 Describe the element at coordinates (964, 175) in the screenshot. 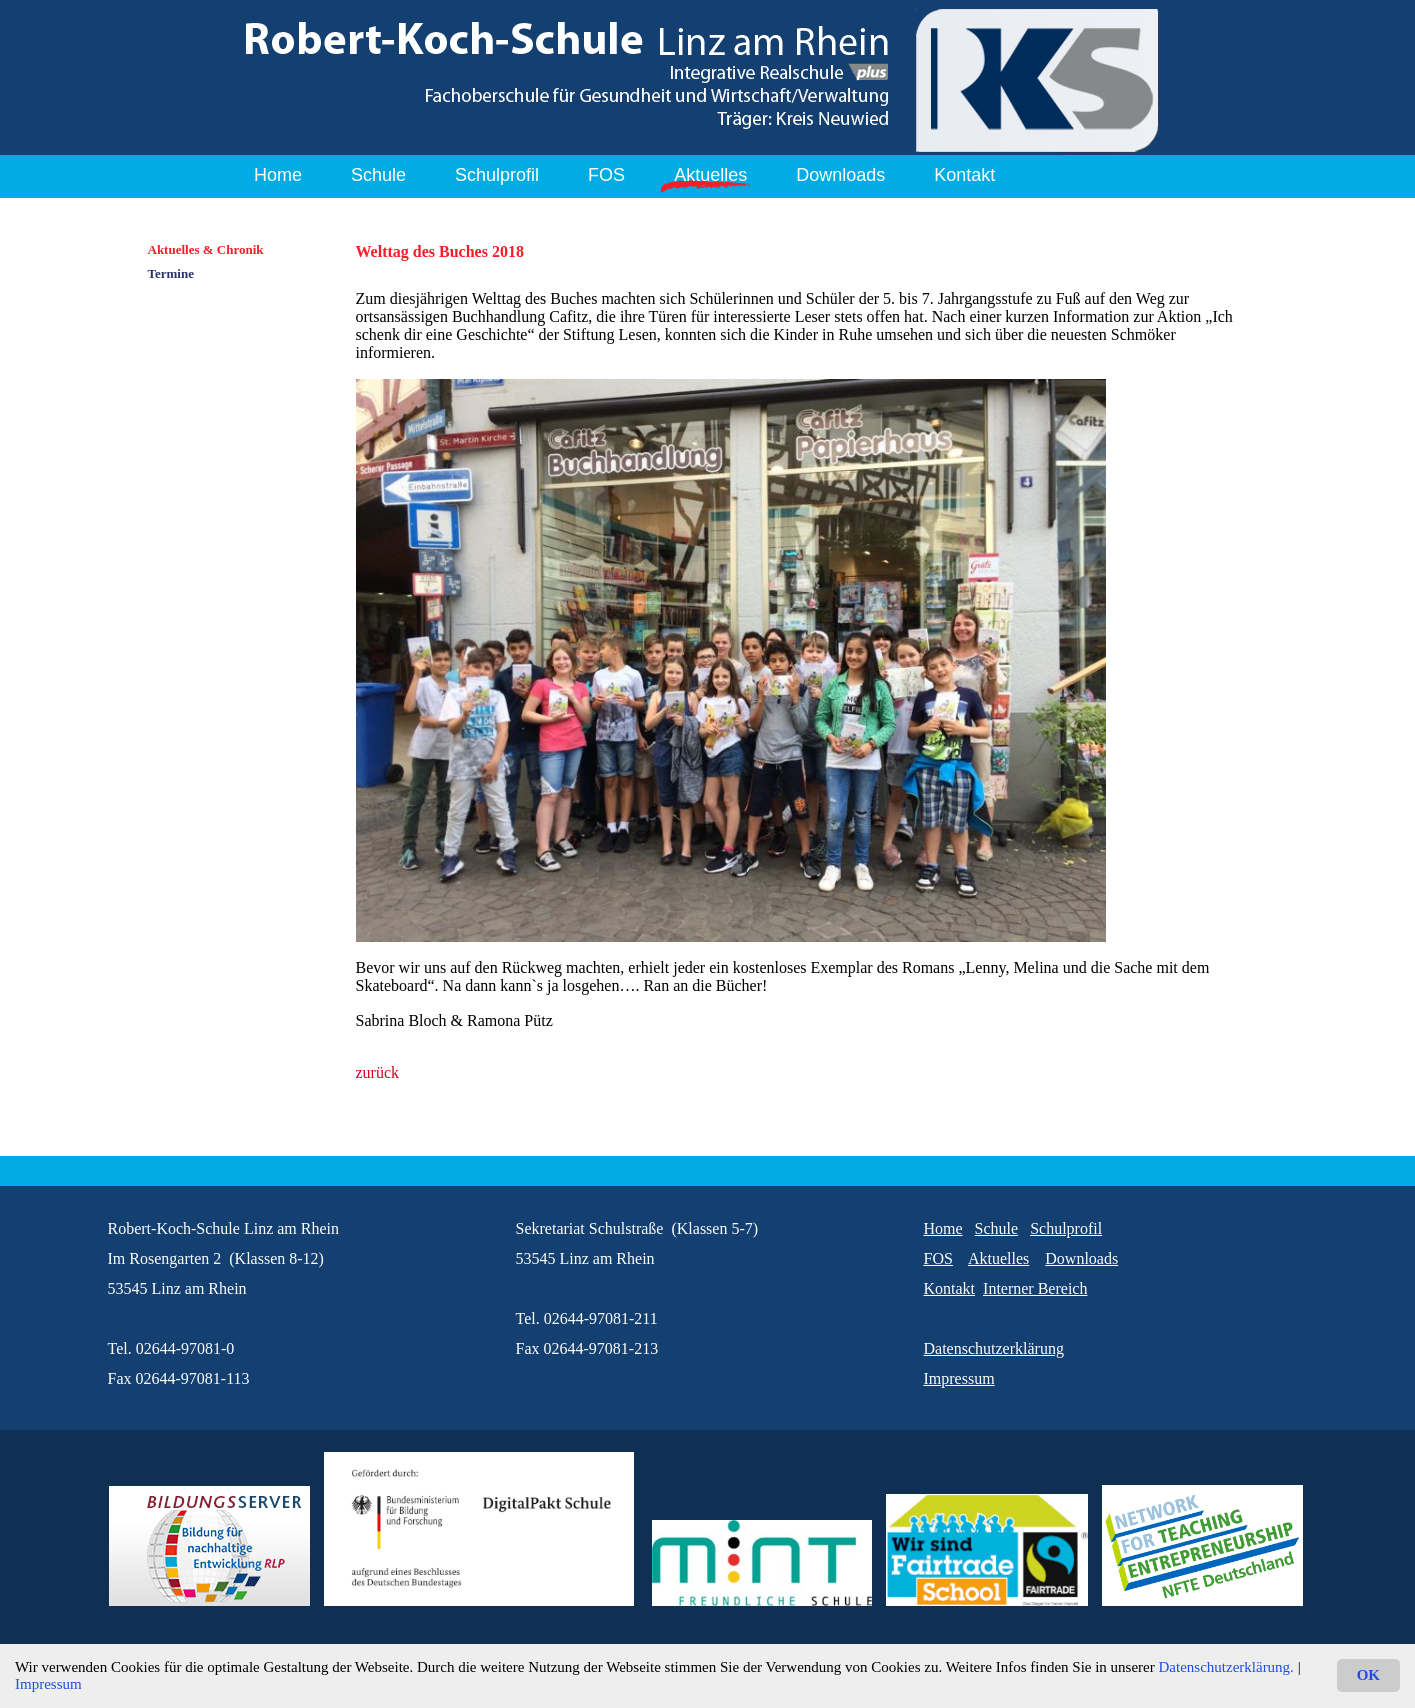

I see `Kontakt` at that location.